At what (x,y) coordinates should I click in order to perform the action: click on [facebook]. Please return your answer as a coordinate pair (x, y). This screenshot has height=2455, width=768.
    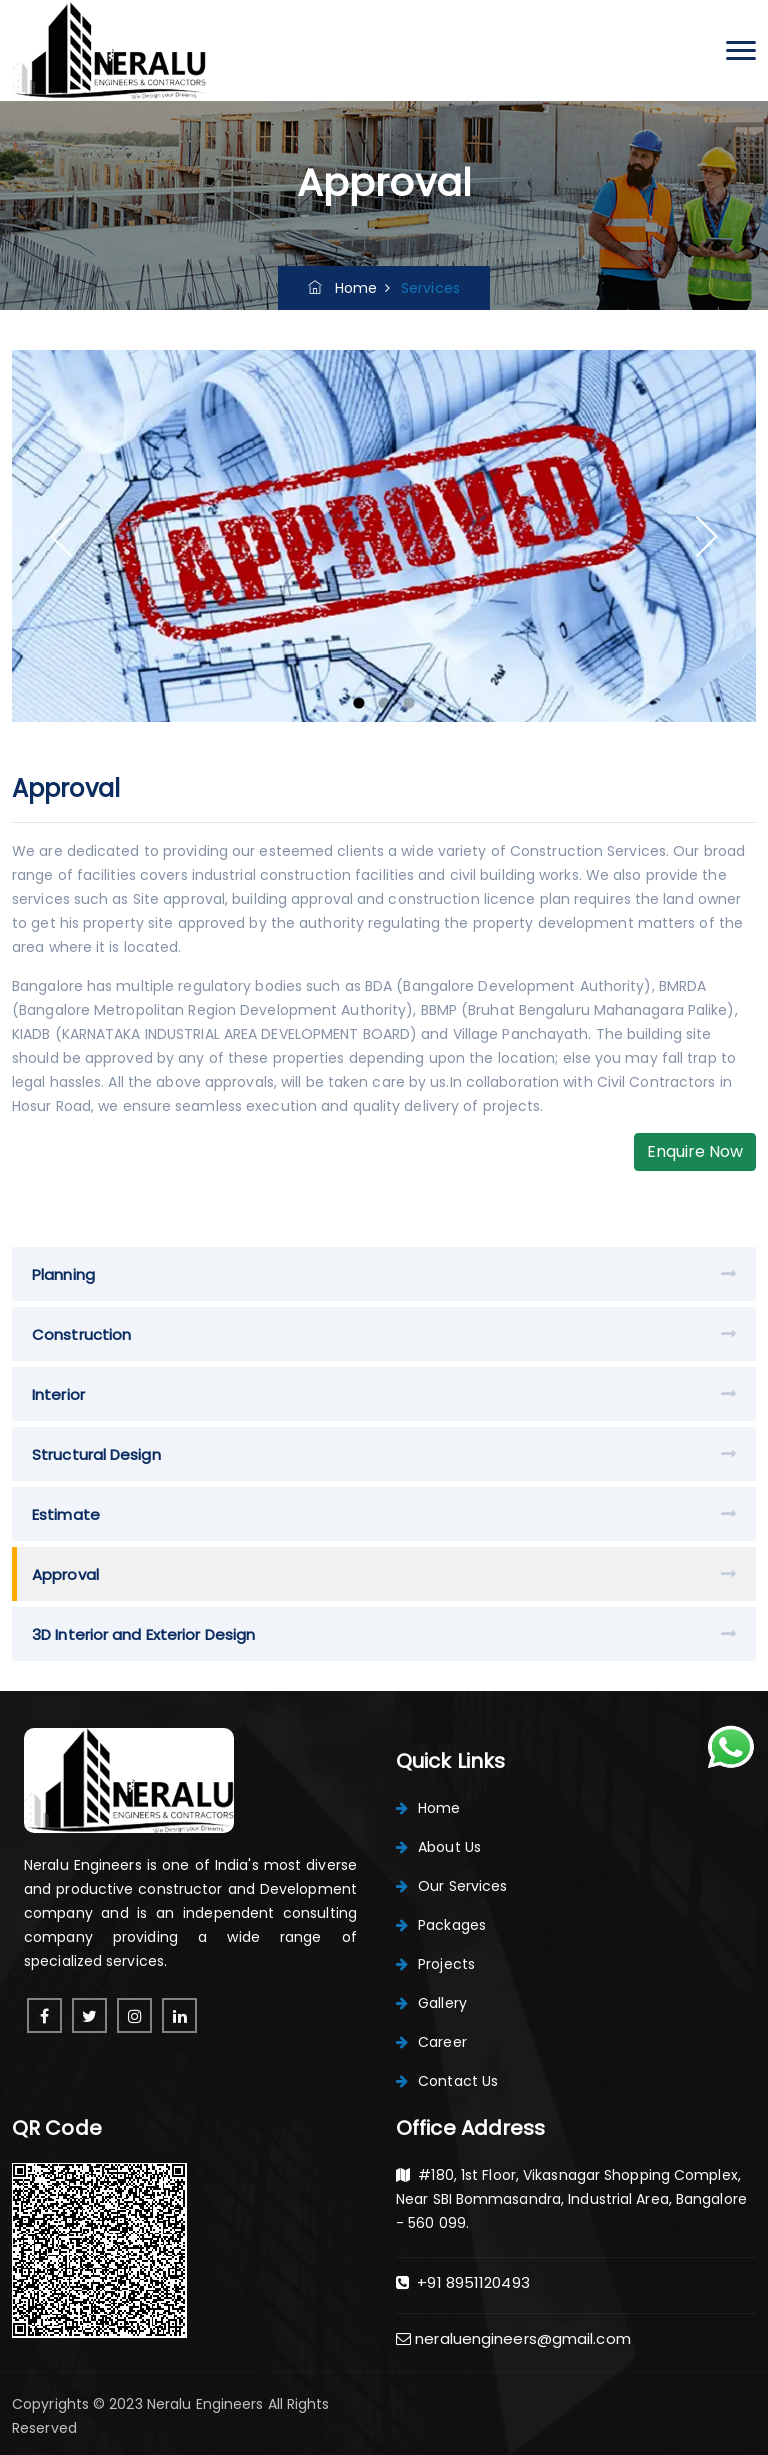
    Looking at the image, I should click on (44, 2015).